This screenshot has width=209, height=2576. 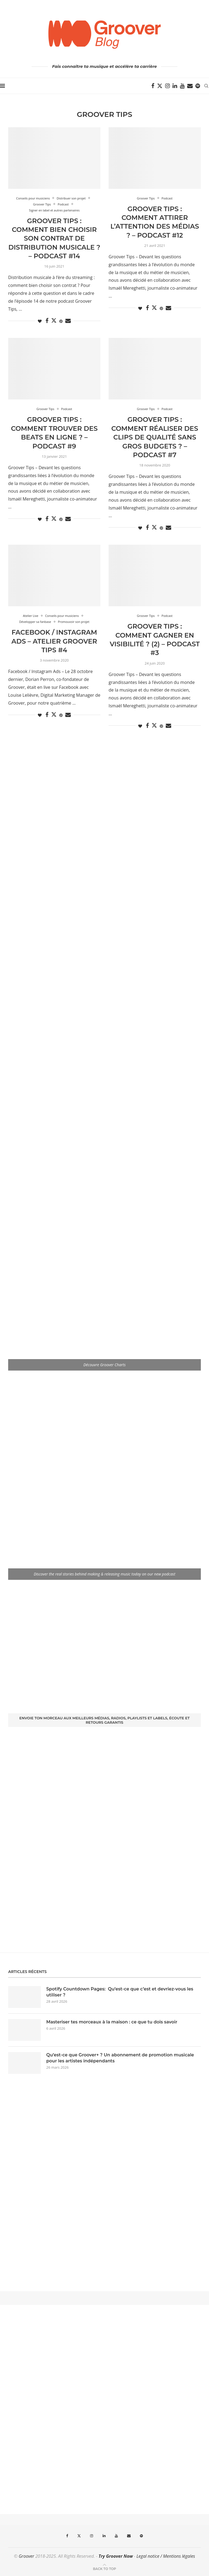 I want to click on GROOVER TIPS : Comment réaliser des clips de qualité sans gros budgets ? – PODCAST #7, so click(x=154, y=437).